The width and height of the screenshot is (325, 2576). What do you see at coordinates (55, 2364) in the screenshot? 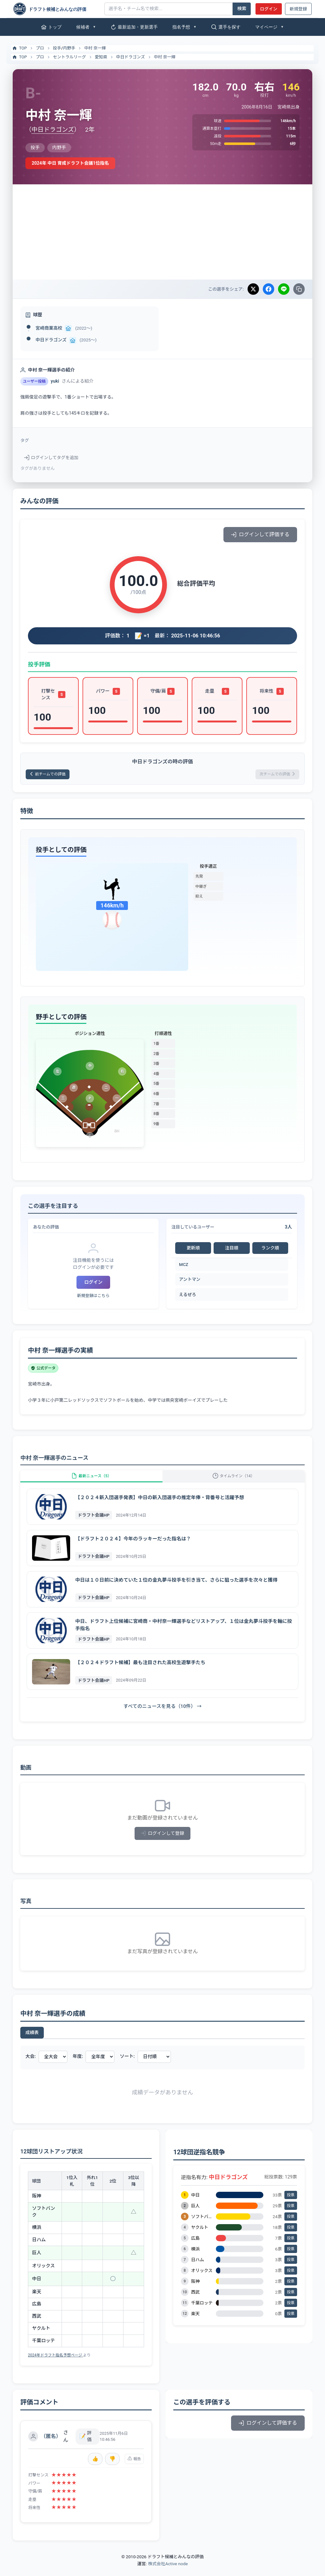
I see `2024年ドラフト指名予想ページ` at bounding box center [55, 2364].